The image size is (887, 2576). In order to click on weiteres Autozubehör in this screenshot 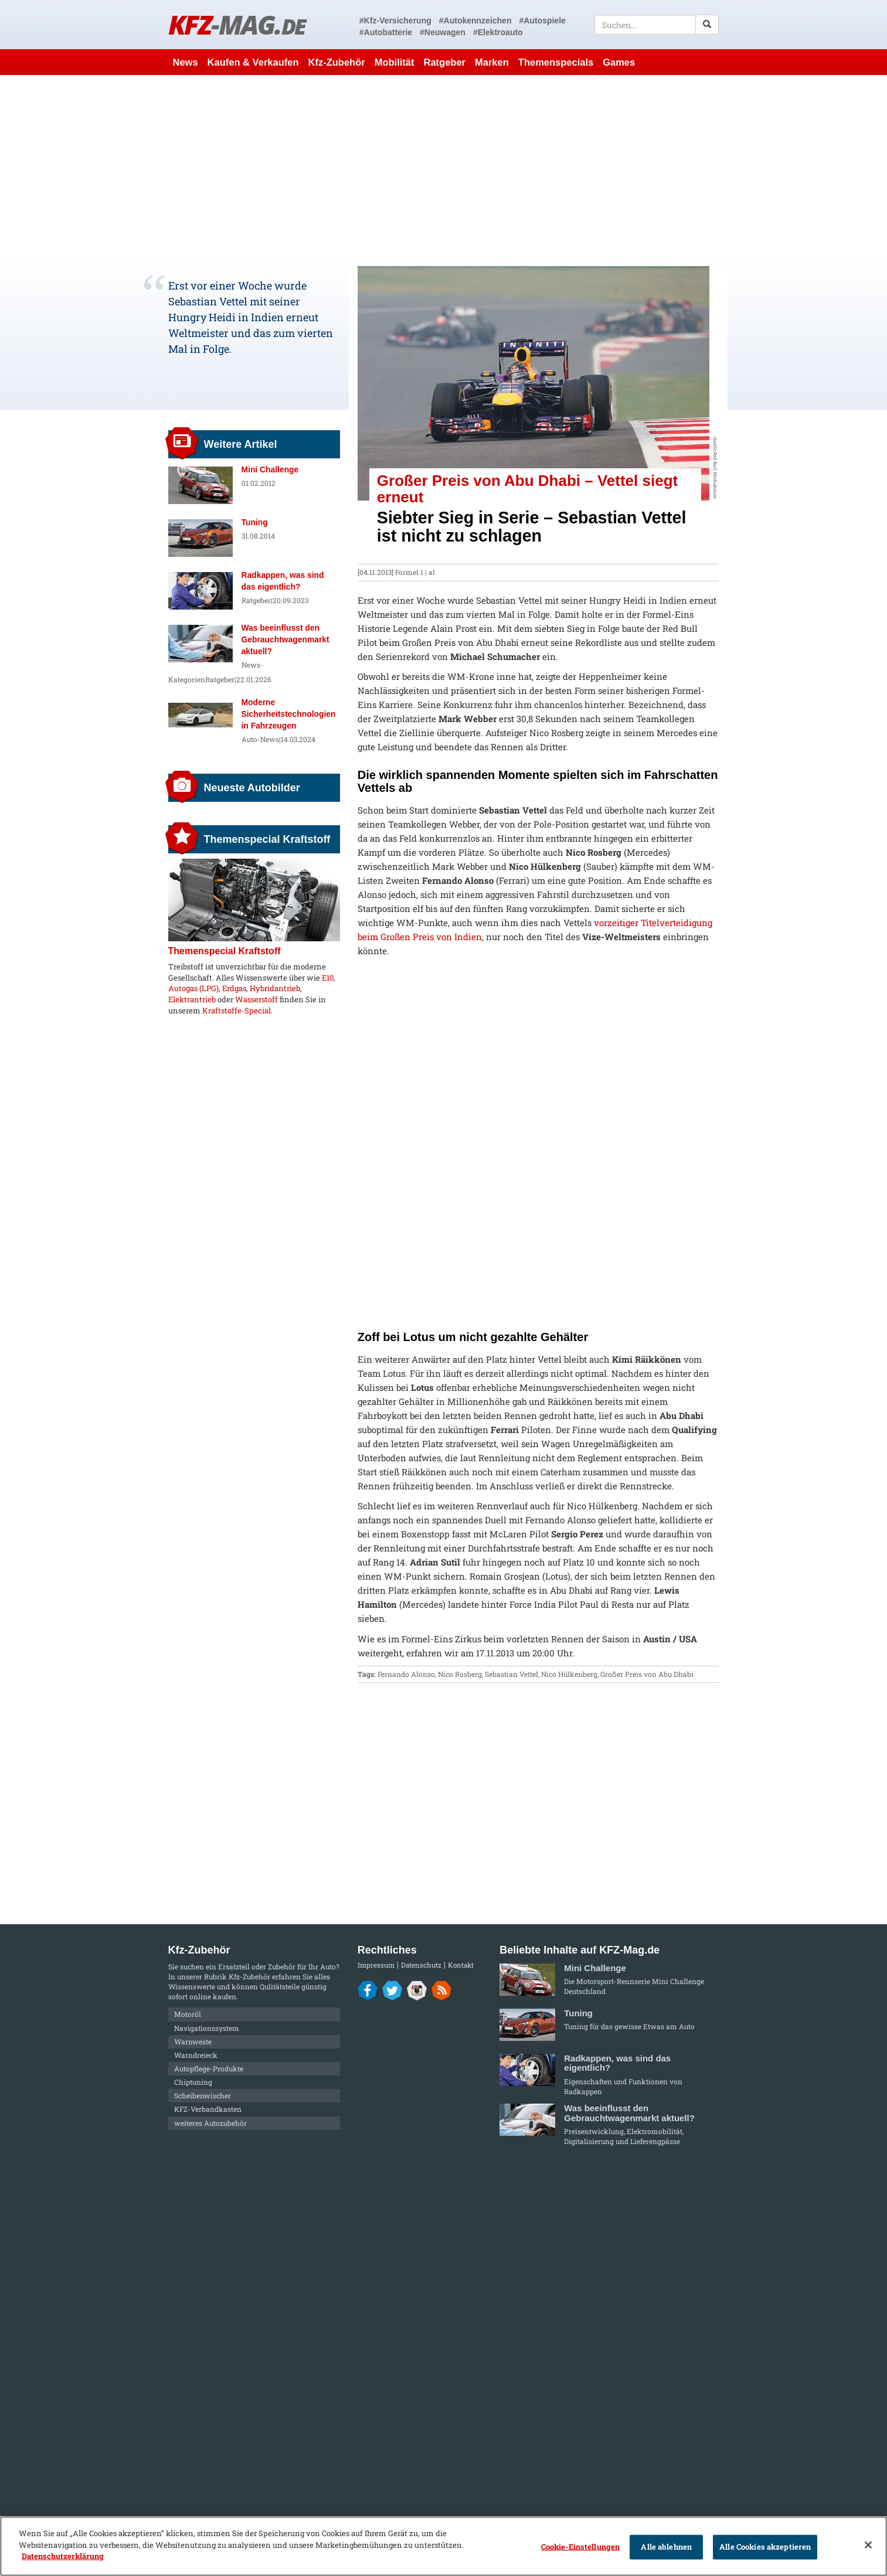, I will do `click(210, 2123)`.